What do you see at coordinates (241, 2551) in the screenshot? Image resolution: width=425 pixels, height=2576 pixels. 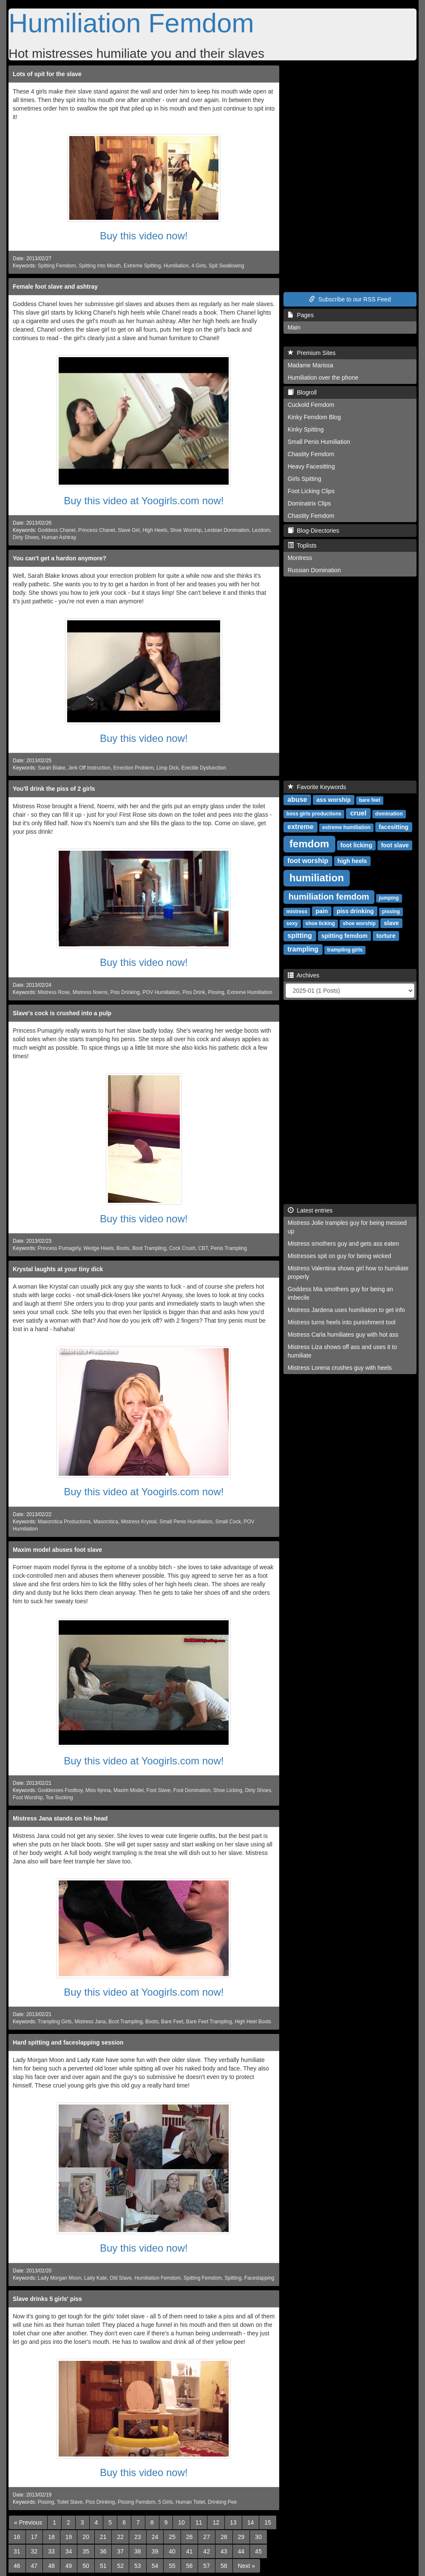 I see `44` at bounding box center [241, 2551].